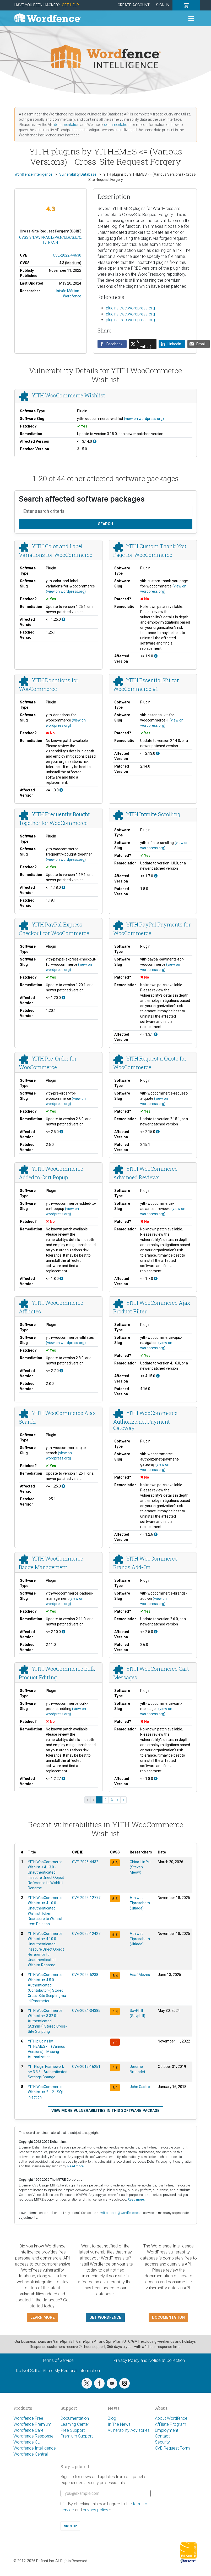  I want to click on [This affects all versions up to, and including 1.8.0.], so click(61, 1278).